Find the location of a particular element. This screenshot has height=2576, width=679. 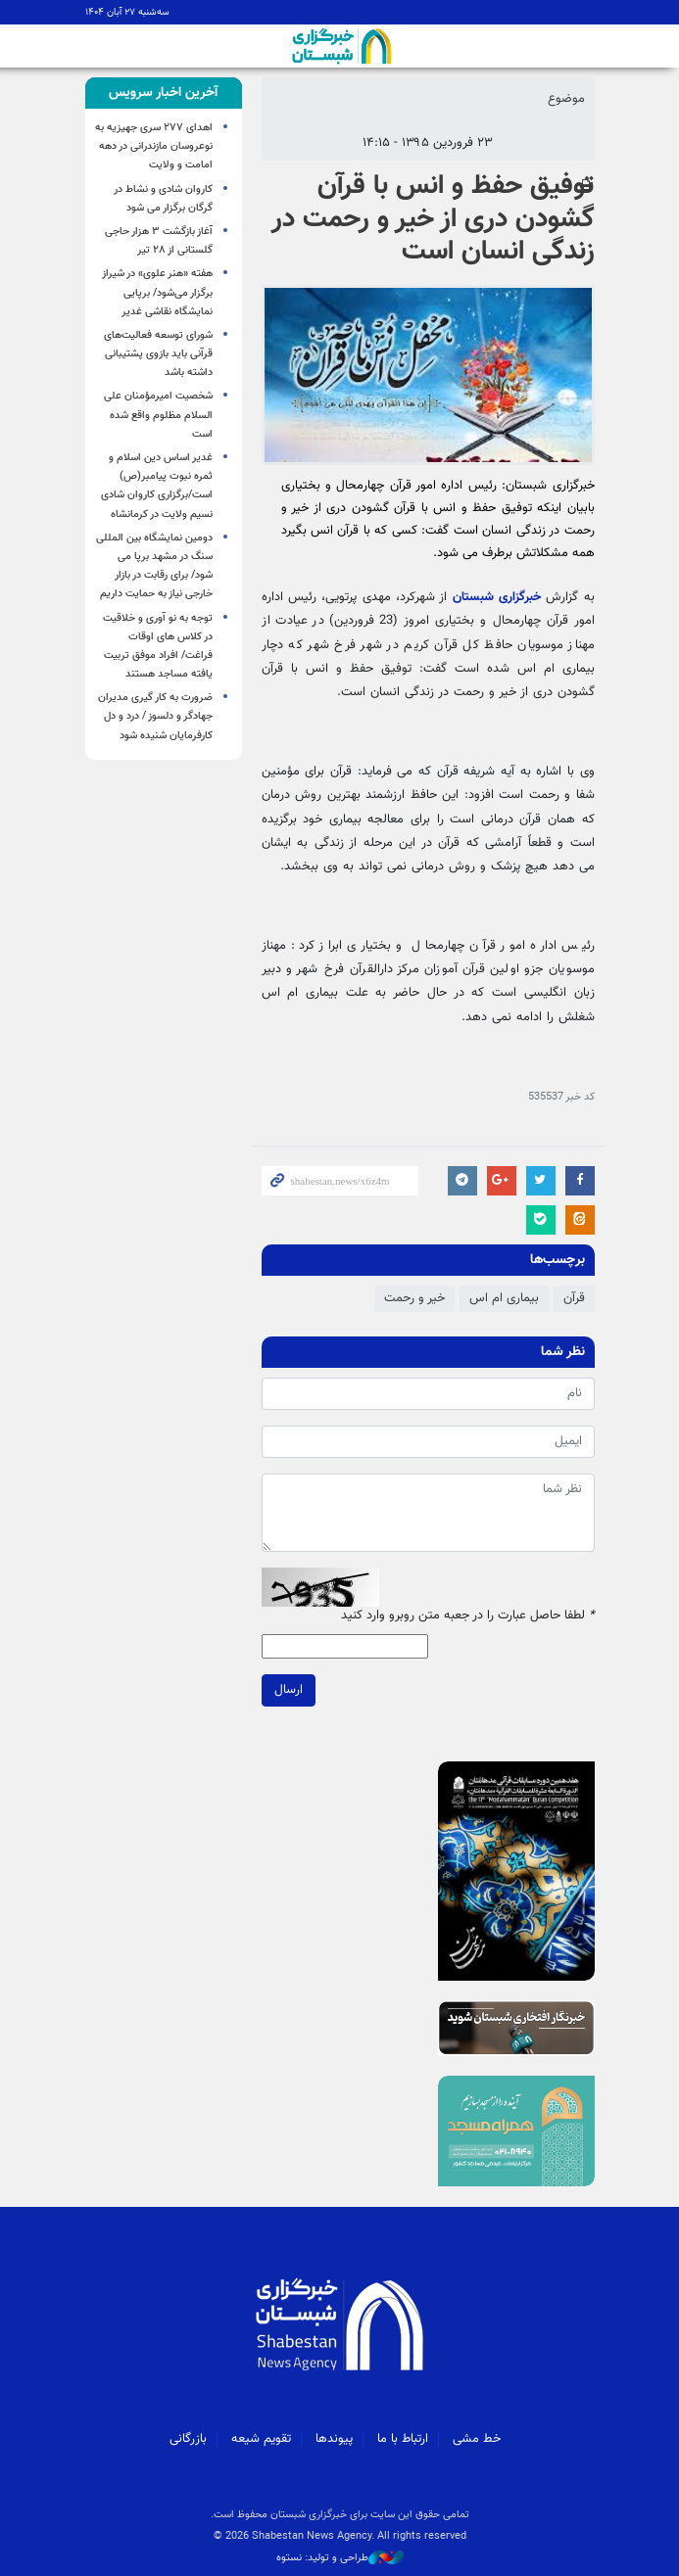

شورای توسعه فعالیت‌های قرآنی باید بازوی پشتیبانی داشته باشد is located at coordinates (158, 354).